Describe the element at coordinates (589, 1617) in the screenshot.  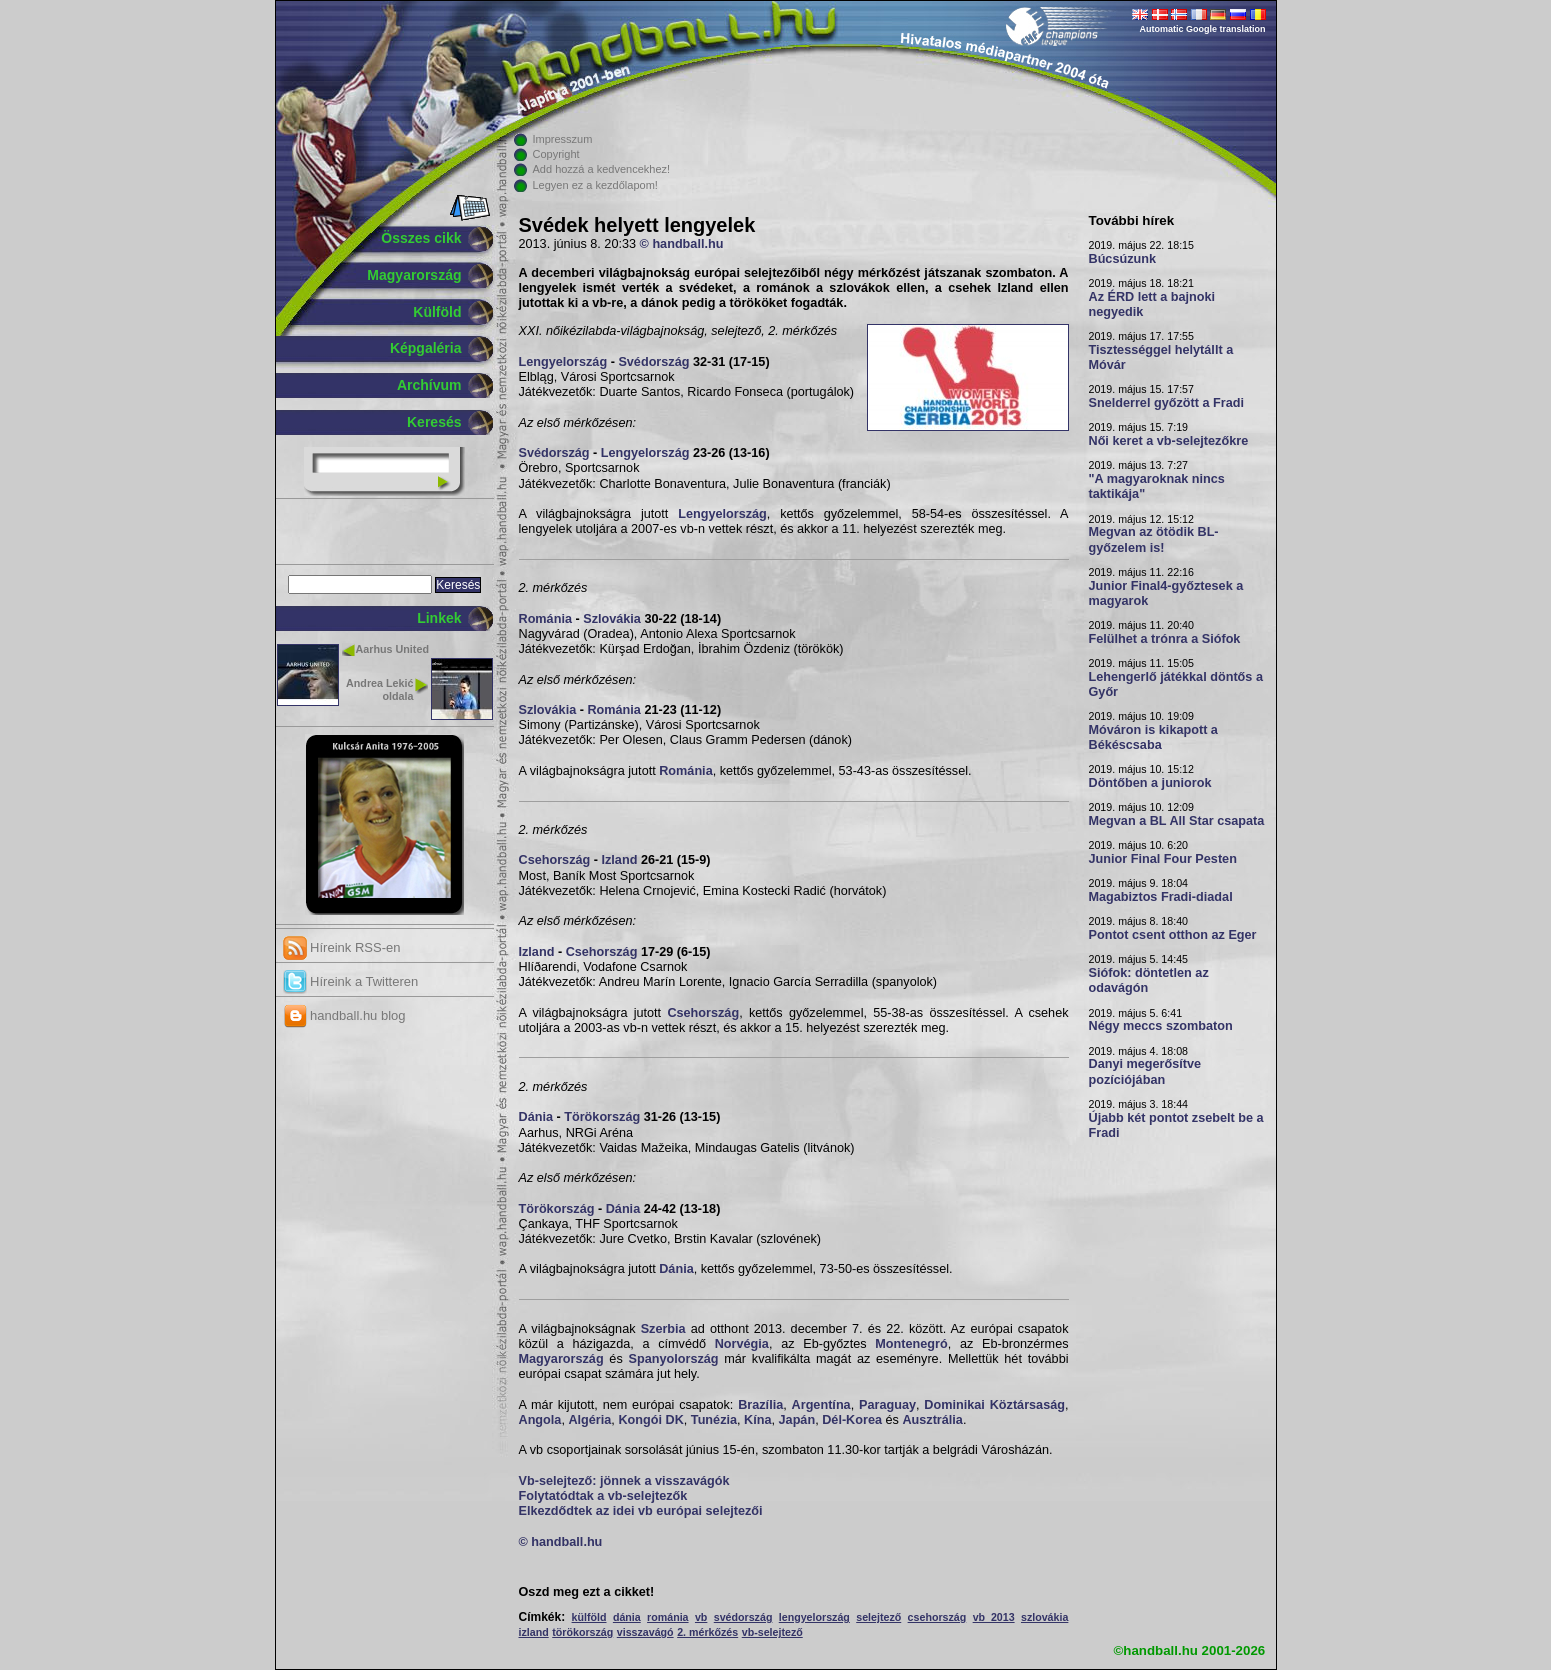
I see `külföld` at that location.